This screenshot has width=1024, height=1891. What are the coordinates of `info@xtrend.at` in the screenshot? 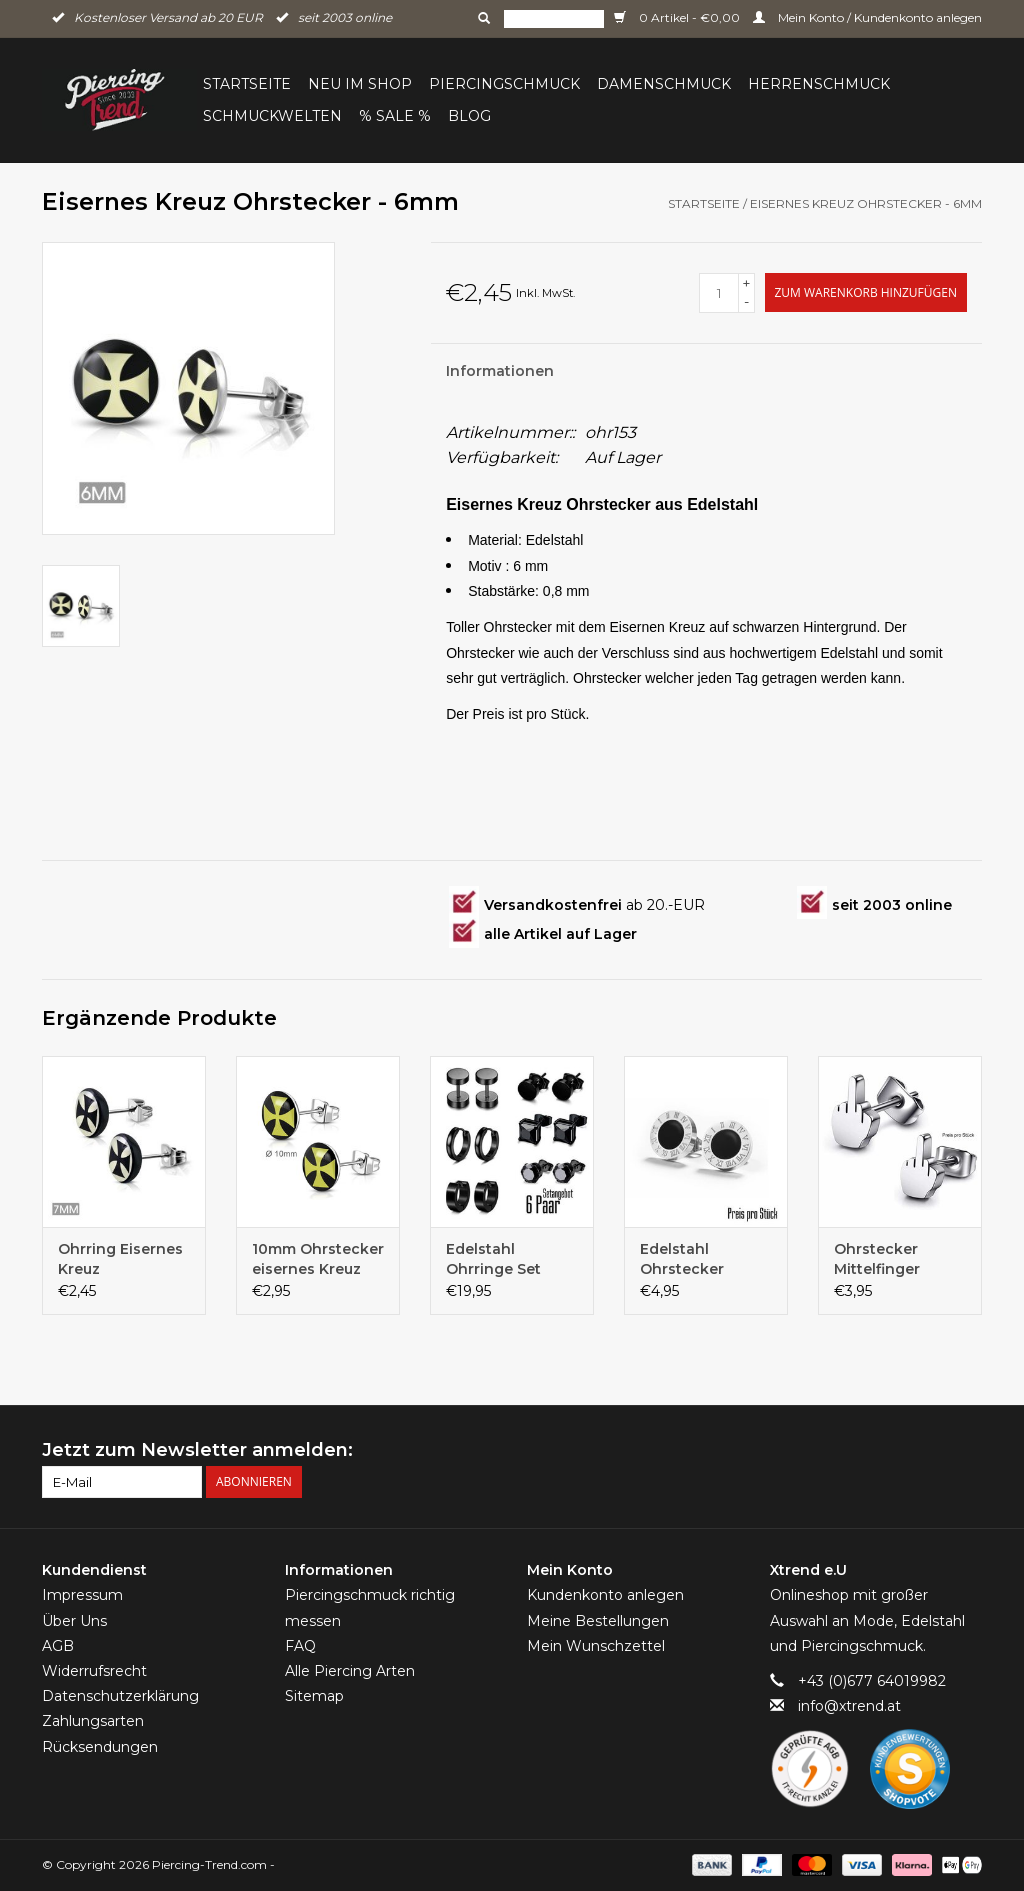 It's located at (849, 1706).